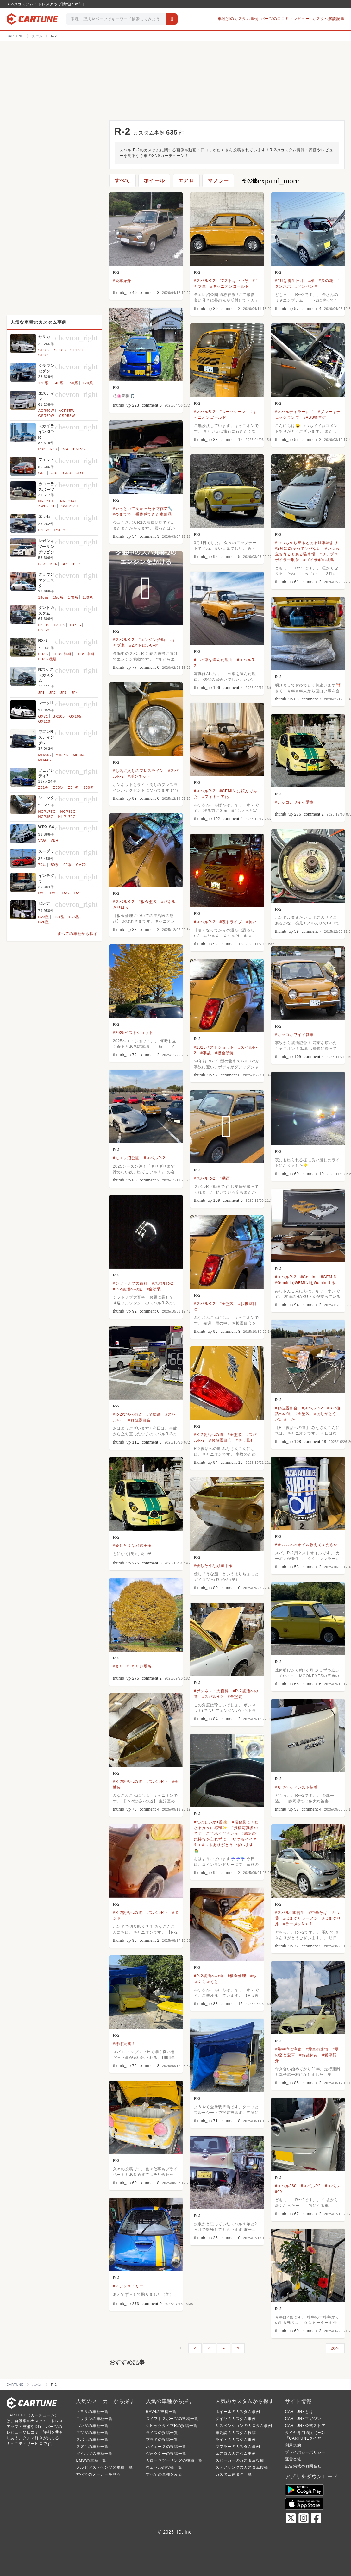 This screenshot has width=351, height=2576. Describe the element at coordinates (151, 639) in the screenshot. I see `#エンジン始動` at that location.